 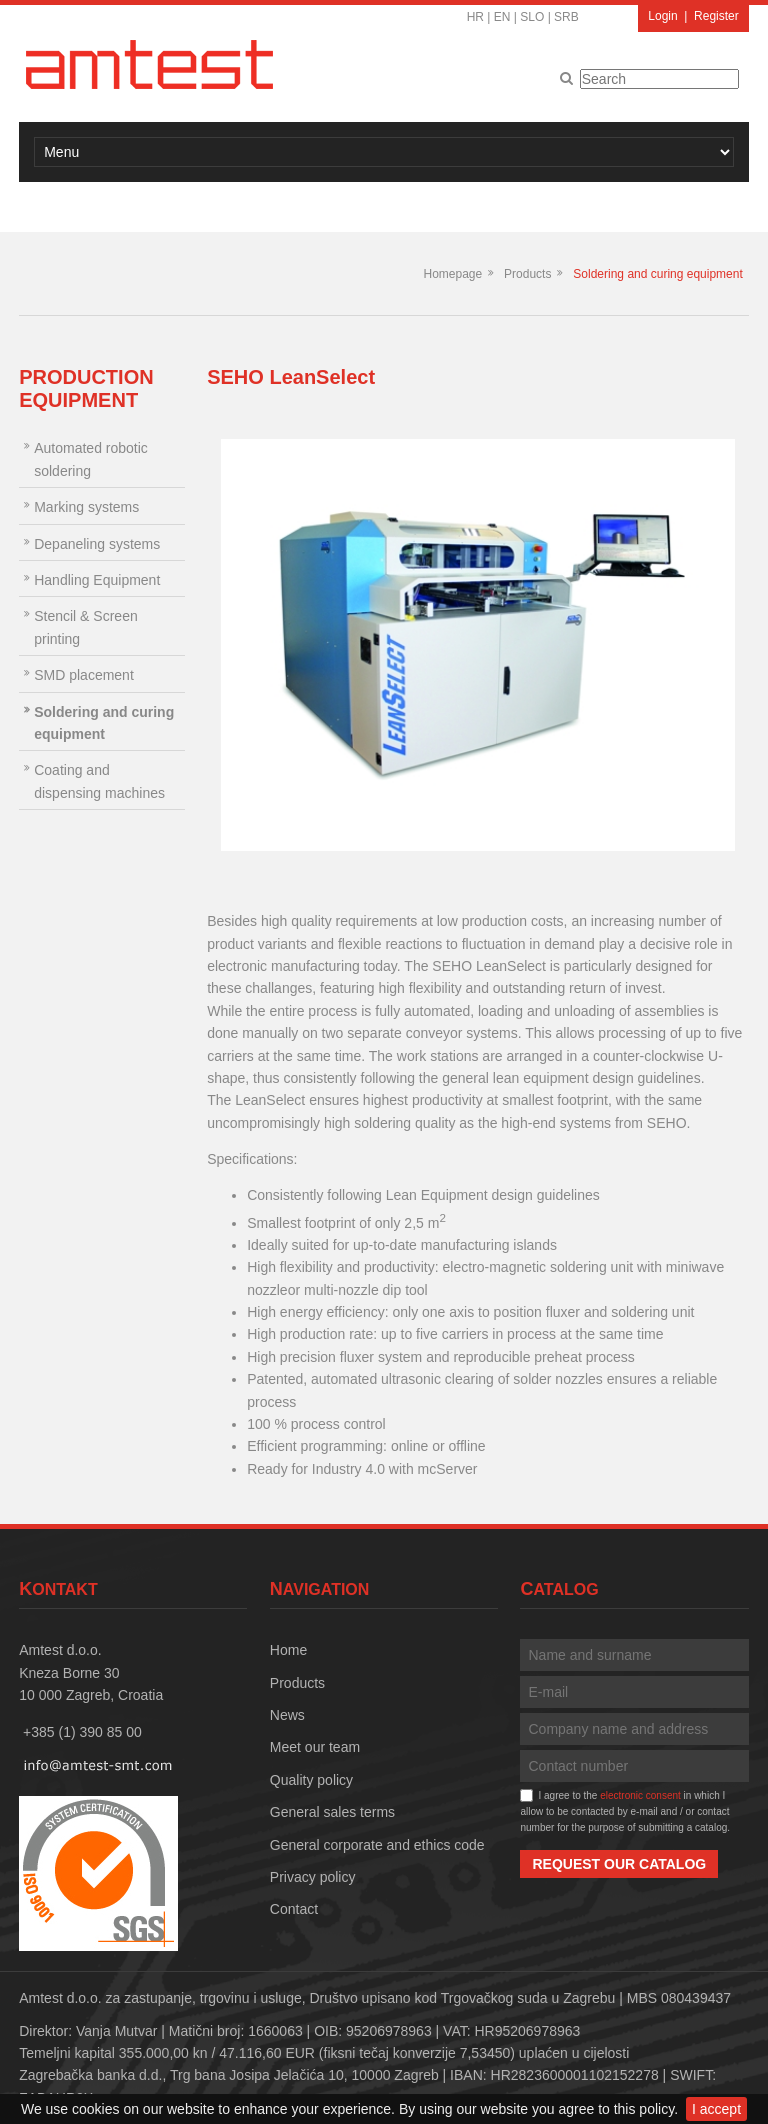 What do you see at coordinates (532, 17) in the screenshot?
I see `SLO` at bounding box center [532, 17].